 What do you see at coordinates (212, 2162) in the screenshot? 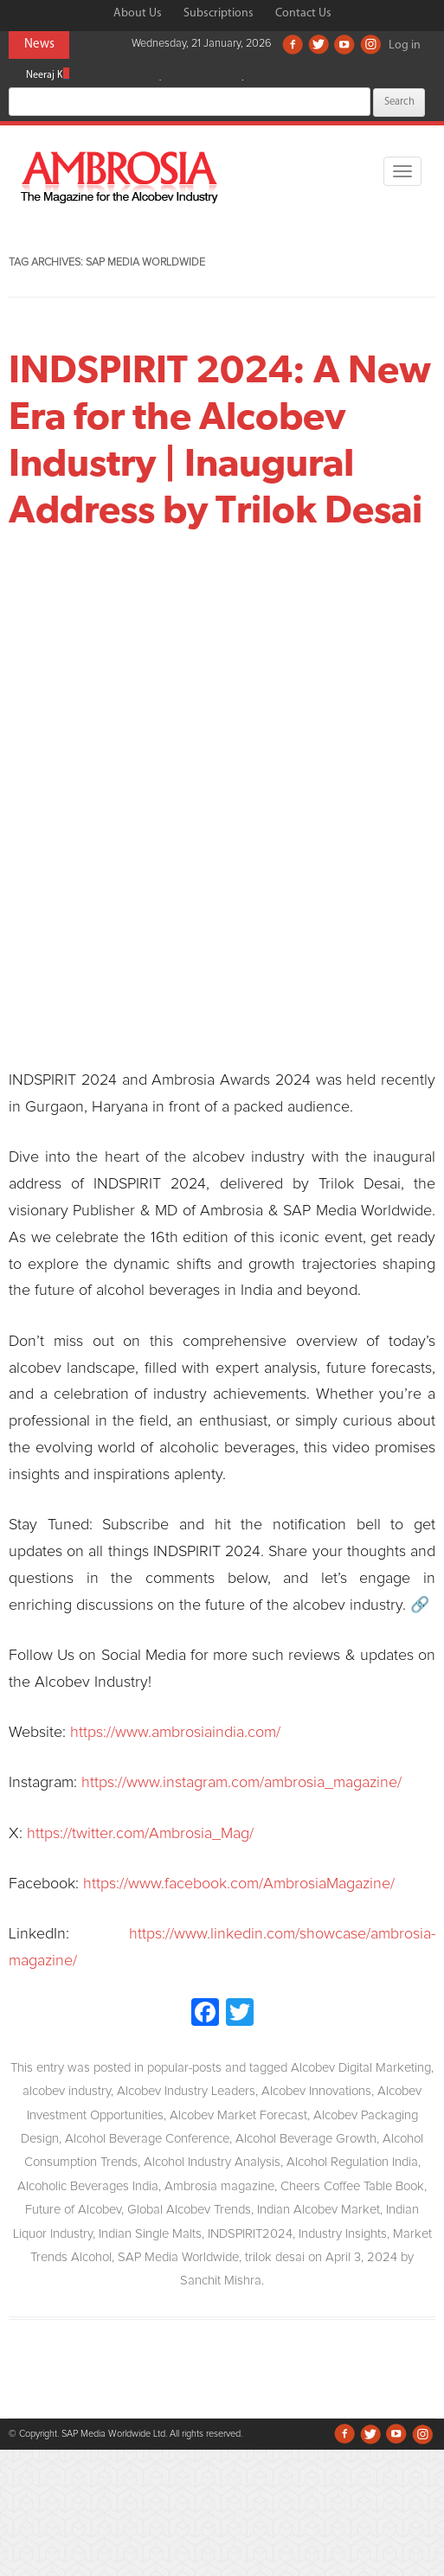
I see `Alcohol Industry Analysis` at bounding box center [212, 2162].